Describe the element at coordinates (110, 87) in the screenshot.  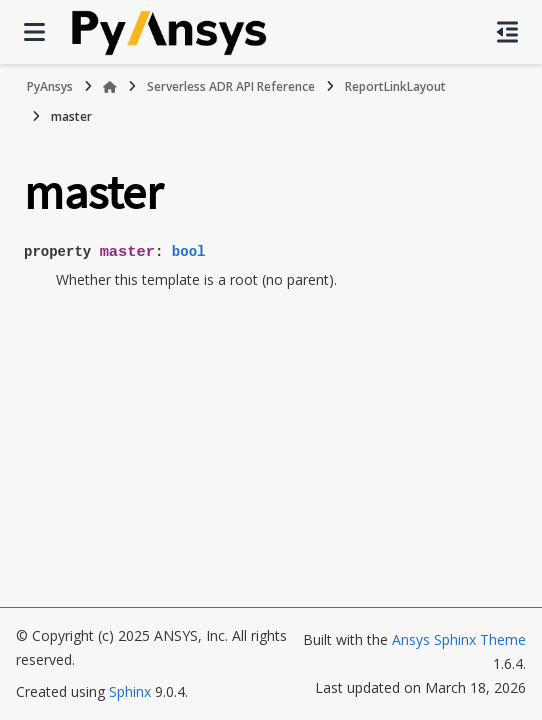
I see `[Home]` at that location.